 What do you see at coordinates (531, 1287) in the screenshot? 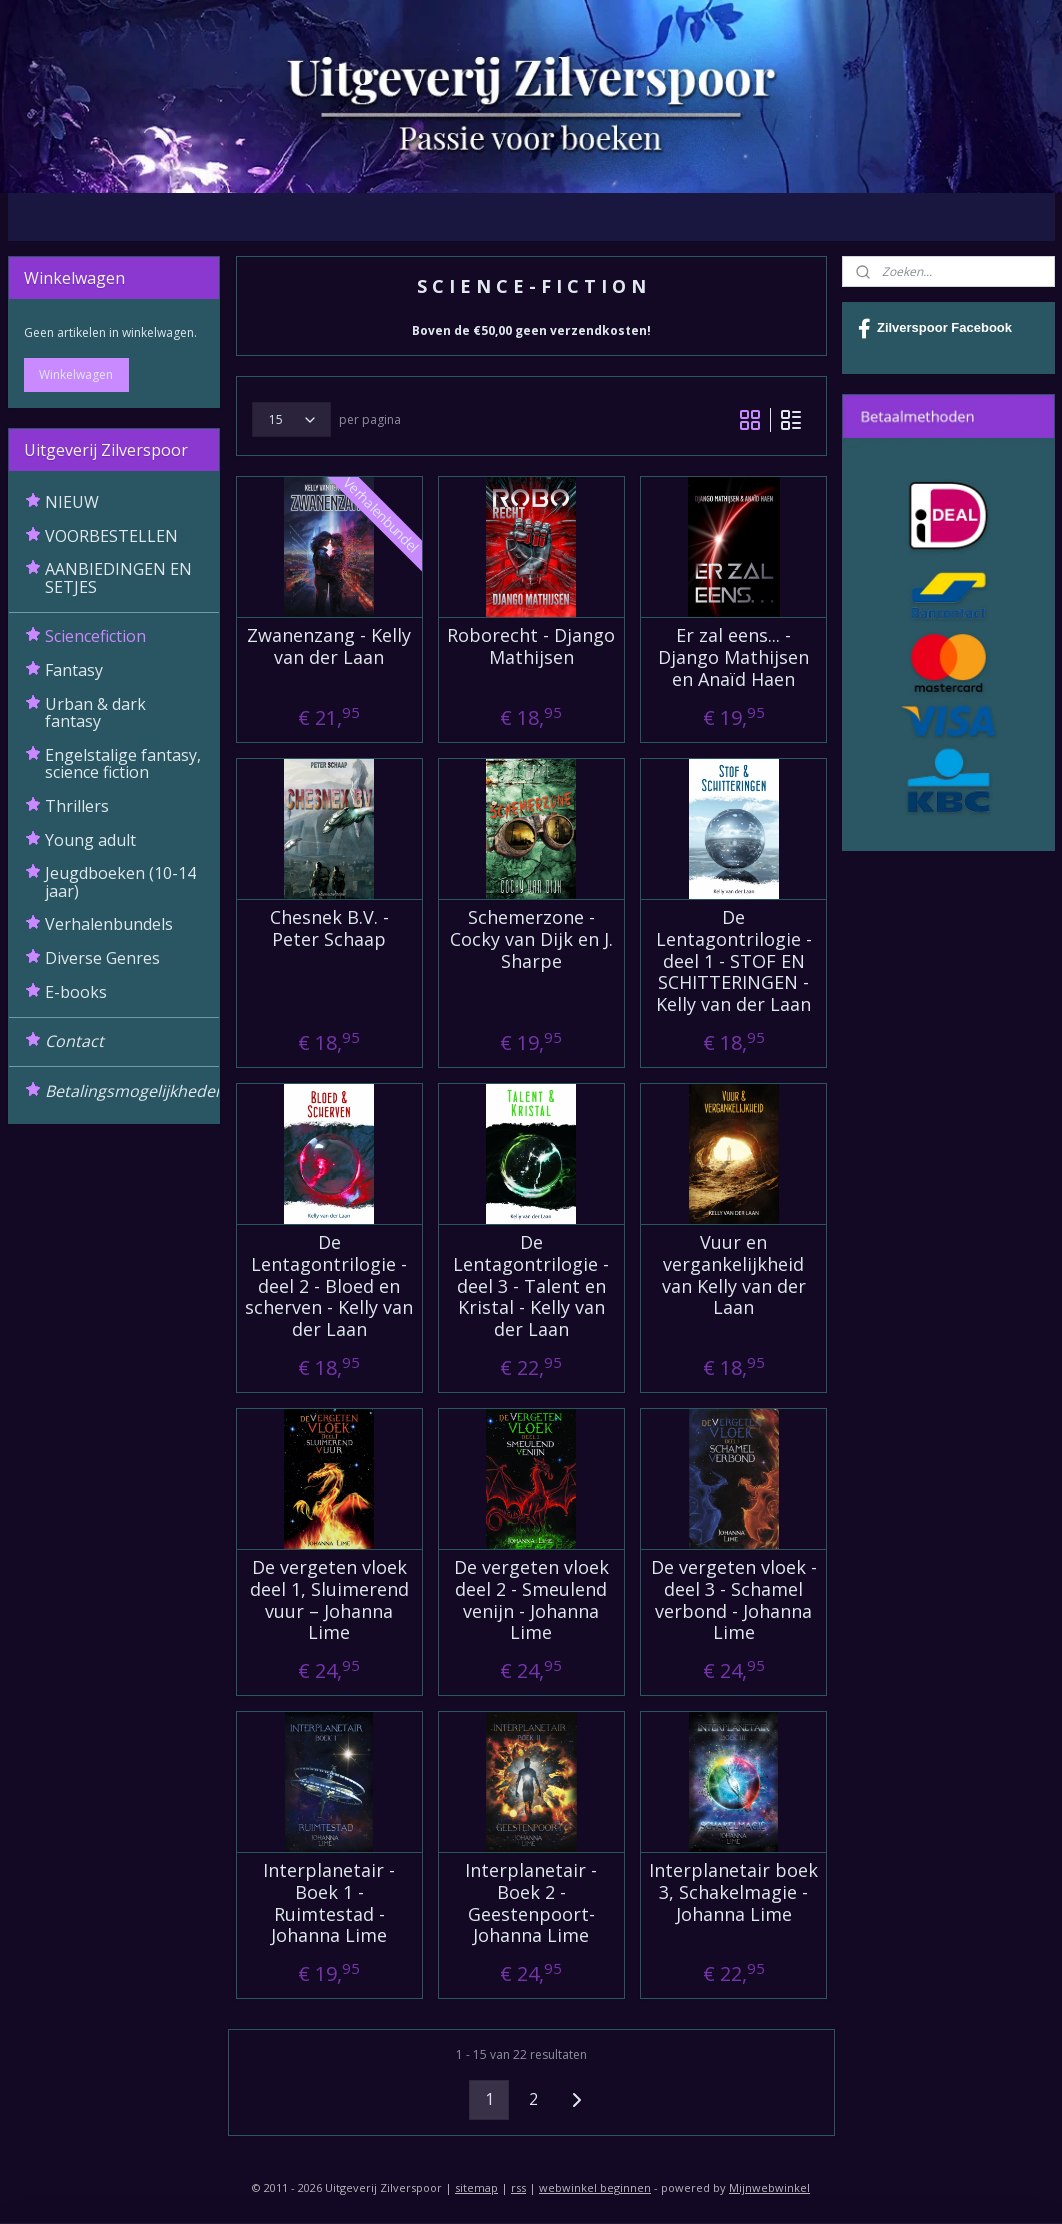
I see `De Lentagontrilogie - deel 3 - Talent en Kristal - Kelly van der Laan` at bounding box center [531, 1287].